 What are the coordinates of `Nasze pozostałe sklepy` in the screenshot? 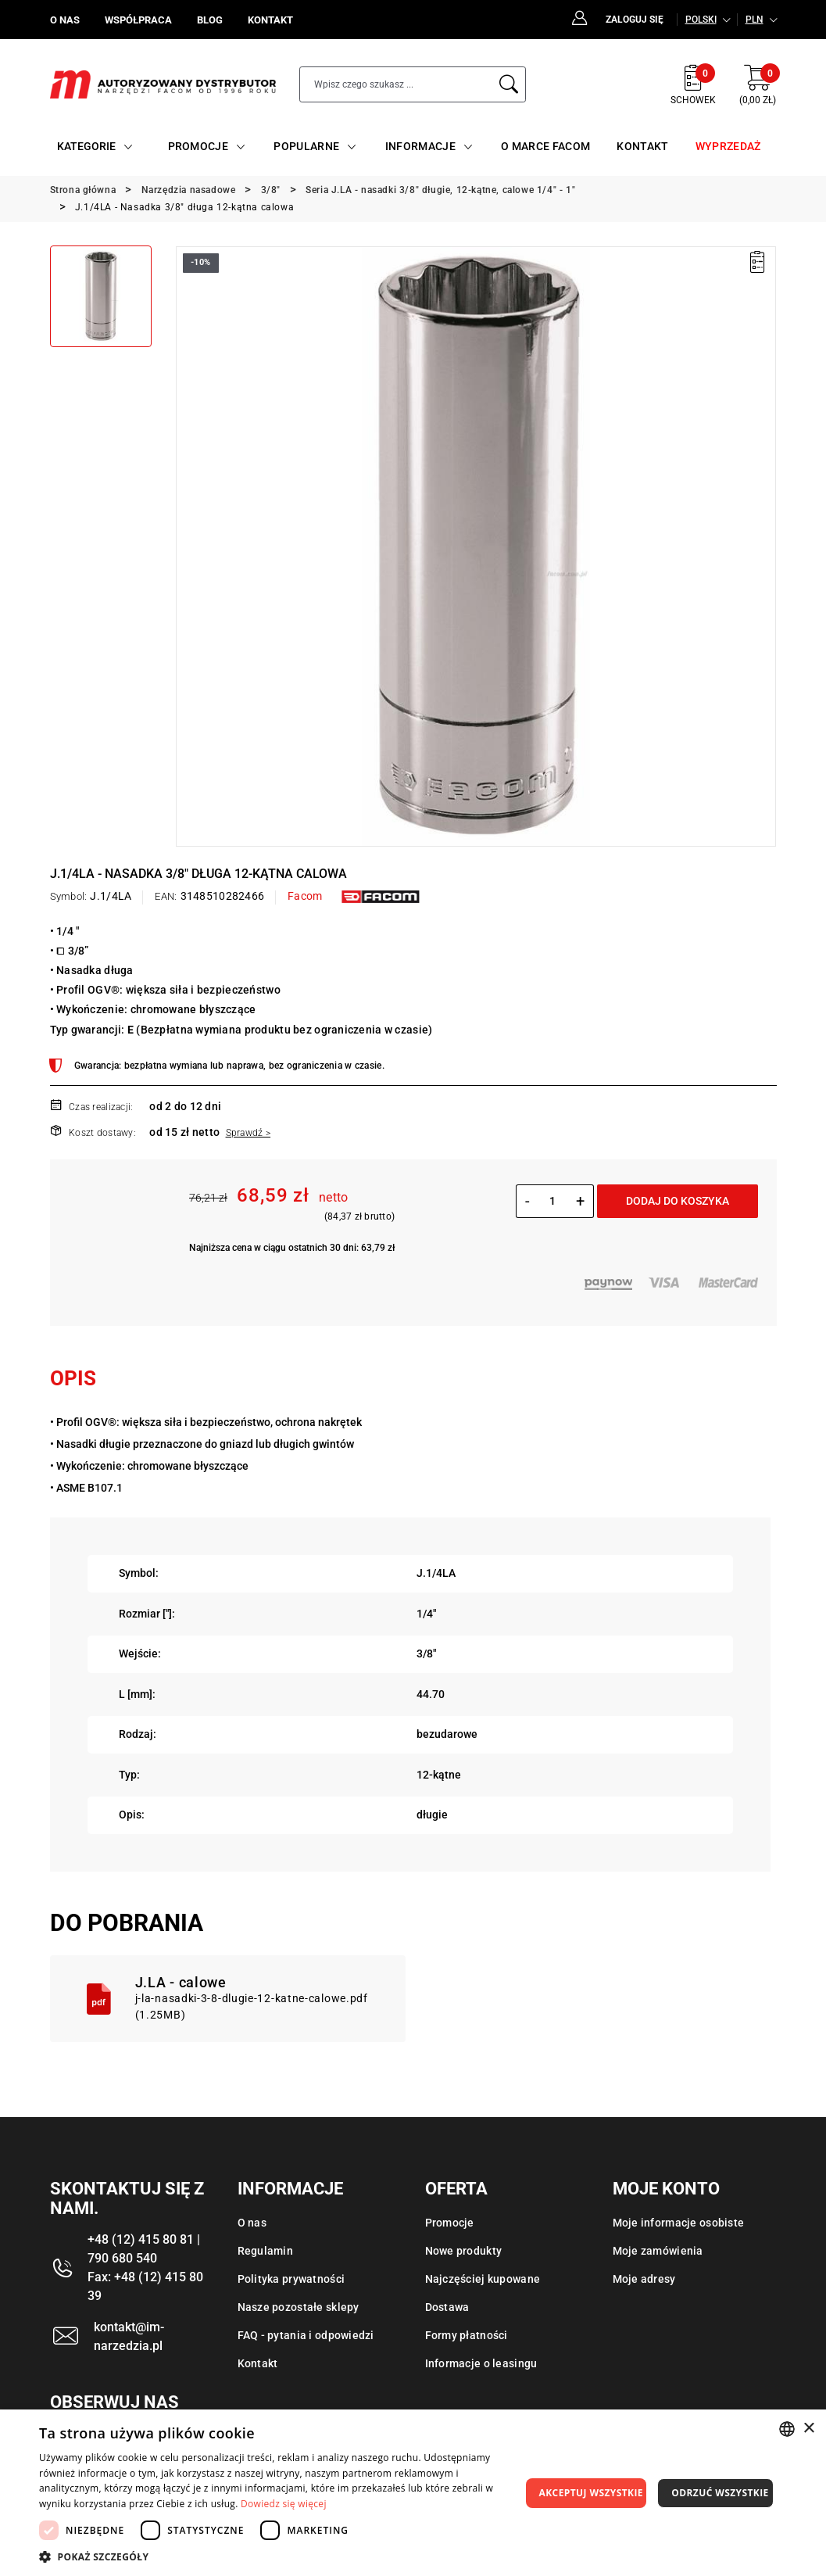 It's located at (298, 2307).